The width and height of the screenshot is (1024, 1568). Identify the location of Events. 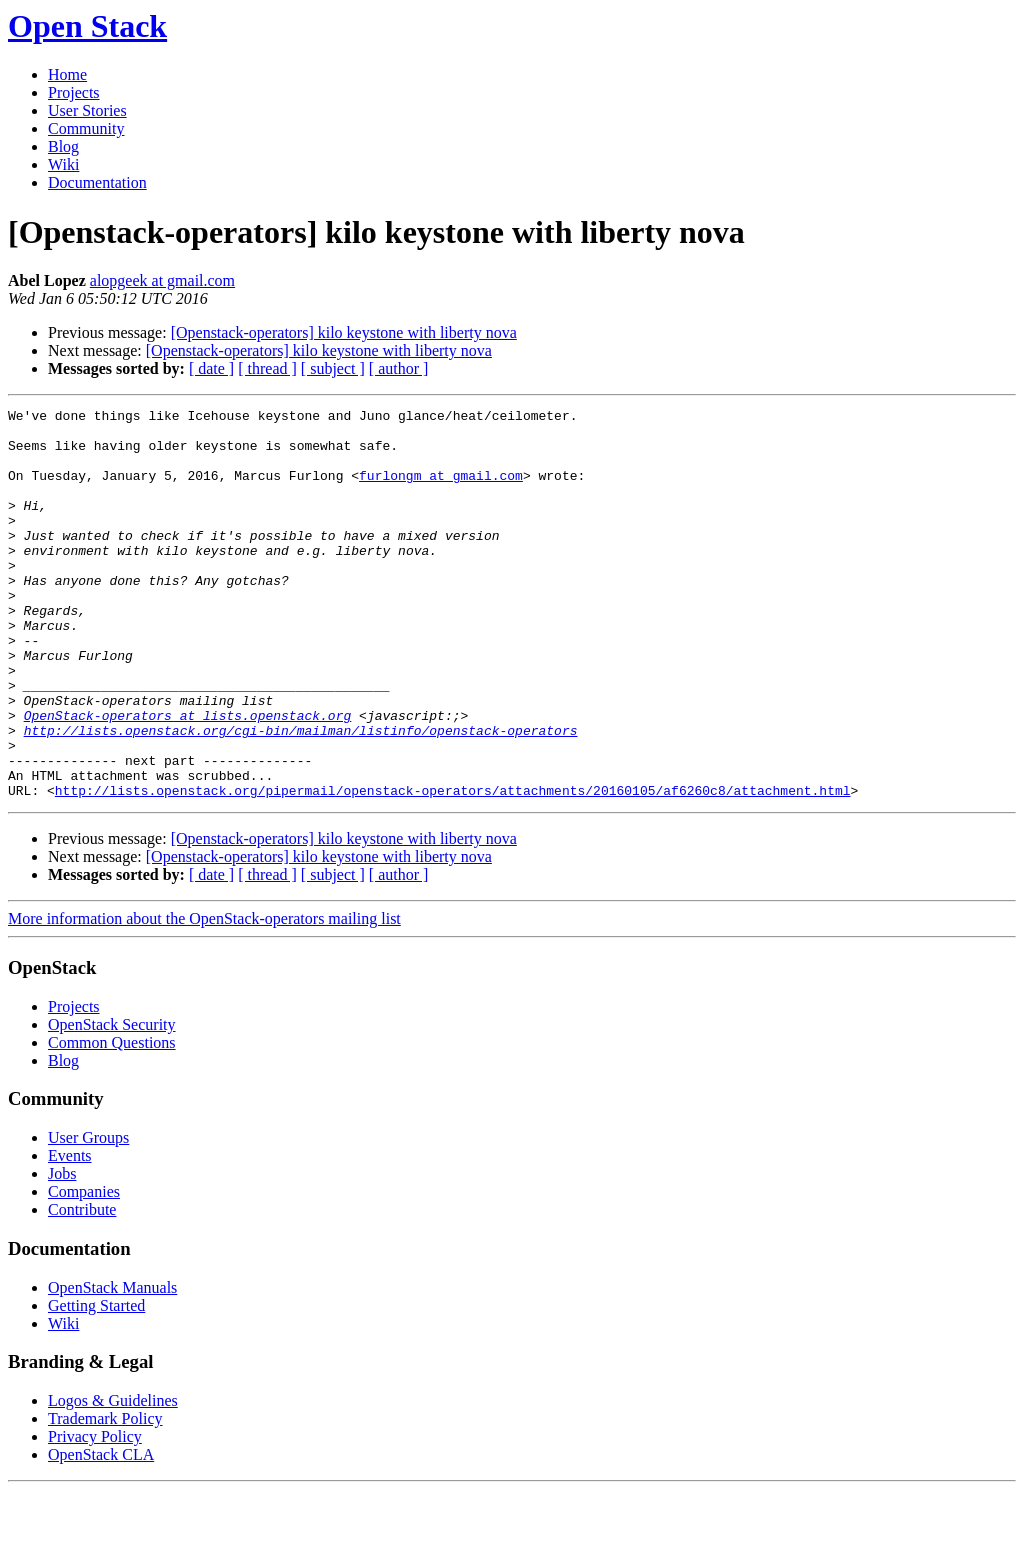
(70, 1233).